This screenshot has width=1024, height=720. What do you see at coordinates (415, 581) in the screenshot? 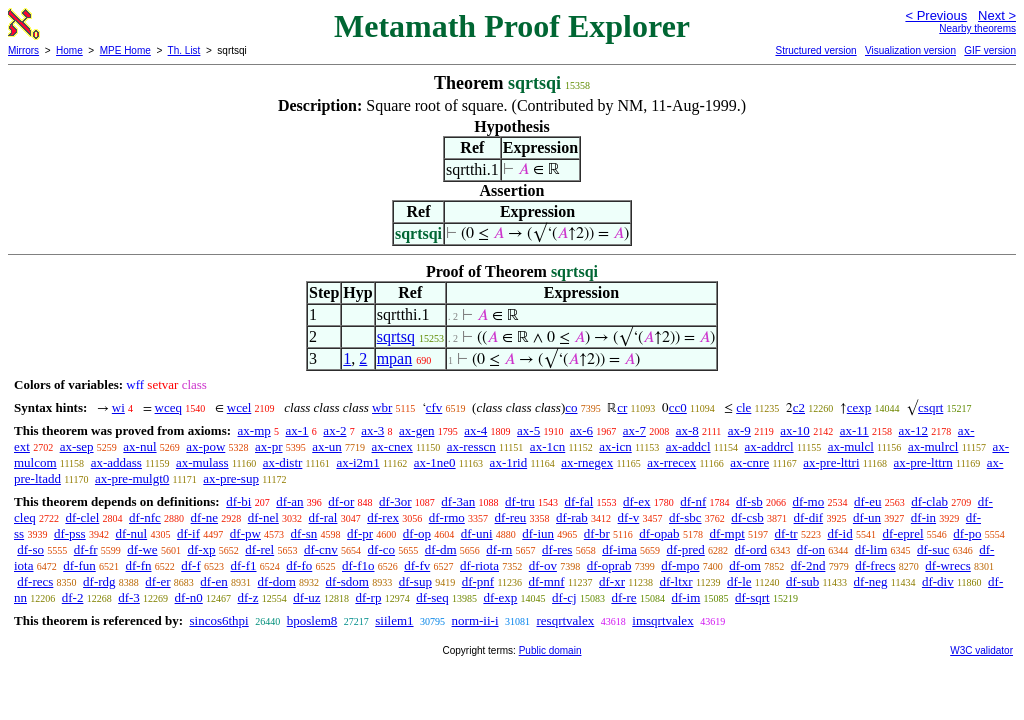
I see `df-sup` at bounding box center [415, 581].